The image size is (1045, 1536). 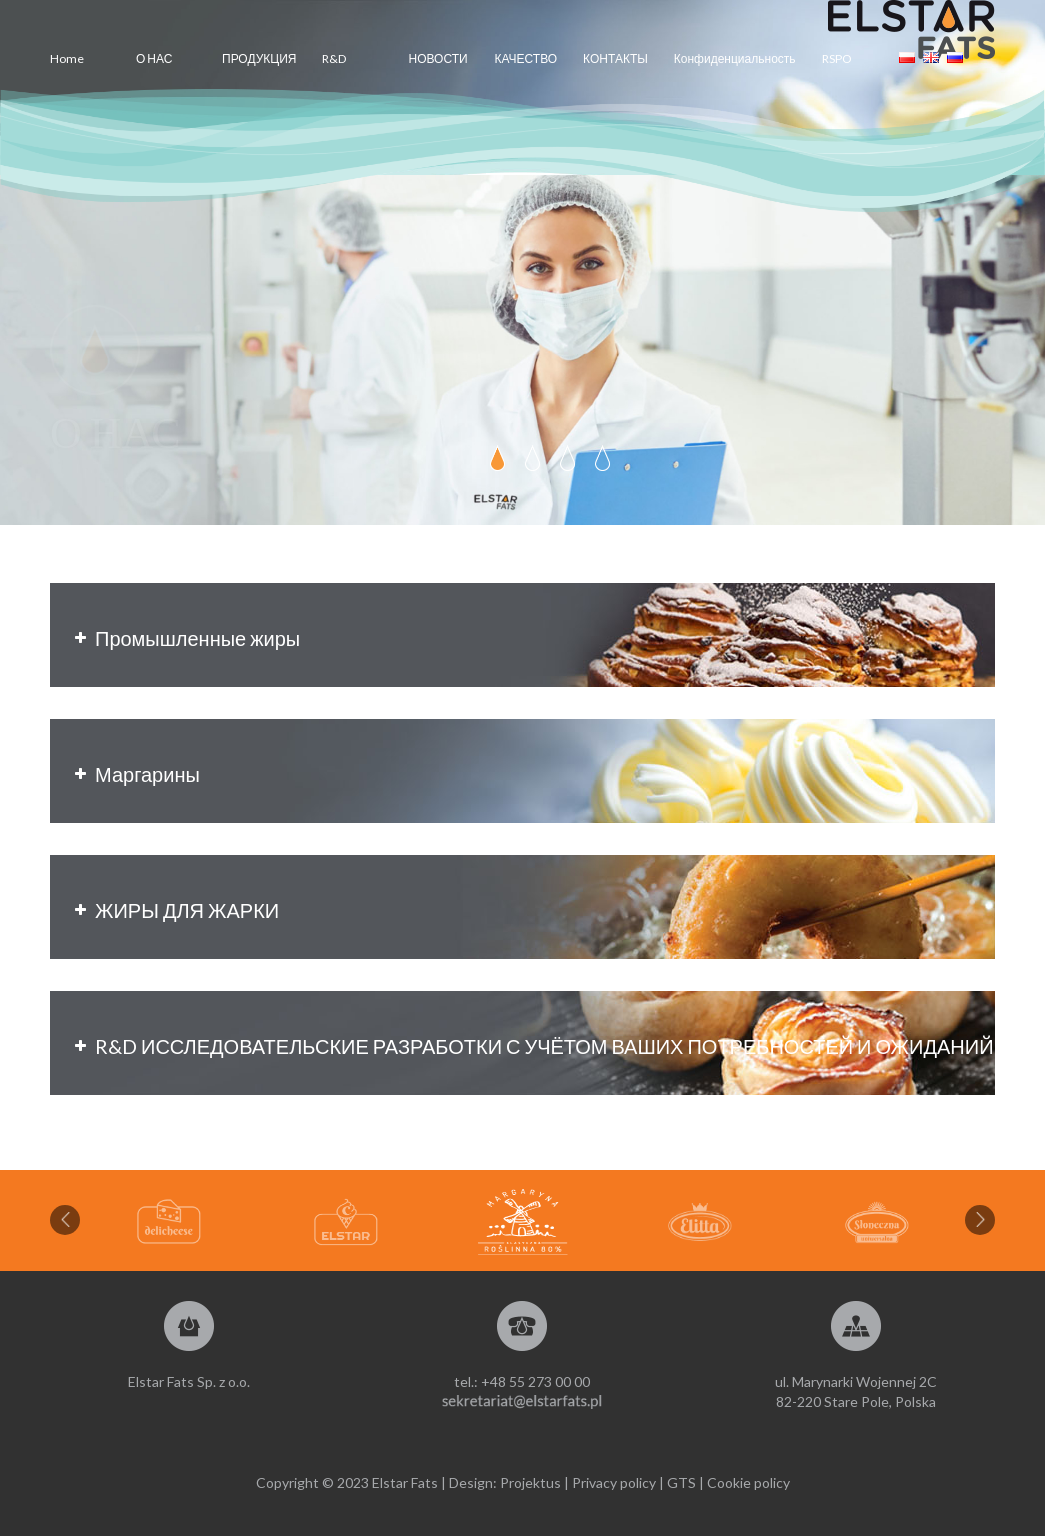 I want to click on GTS, so click(x=681, y=1482).